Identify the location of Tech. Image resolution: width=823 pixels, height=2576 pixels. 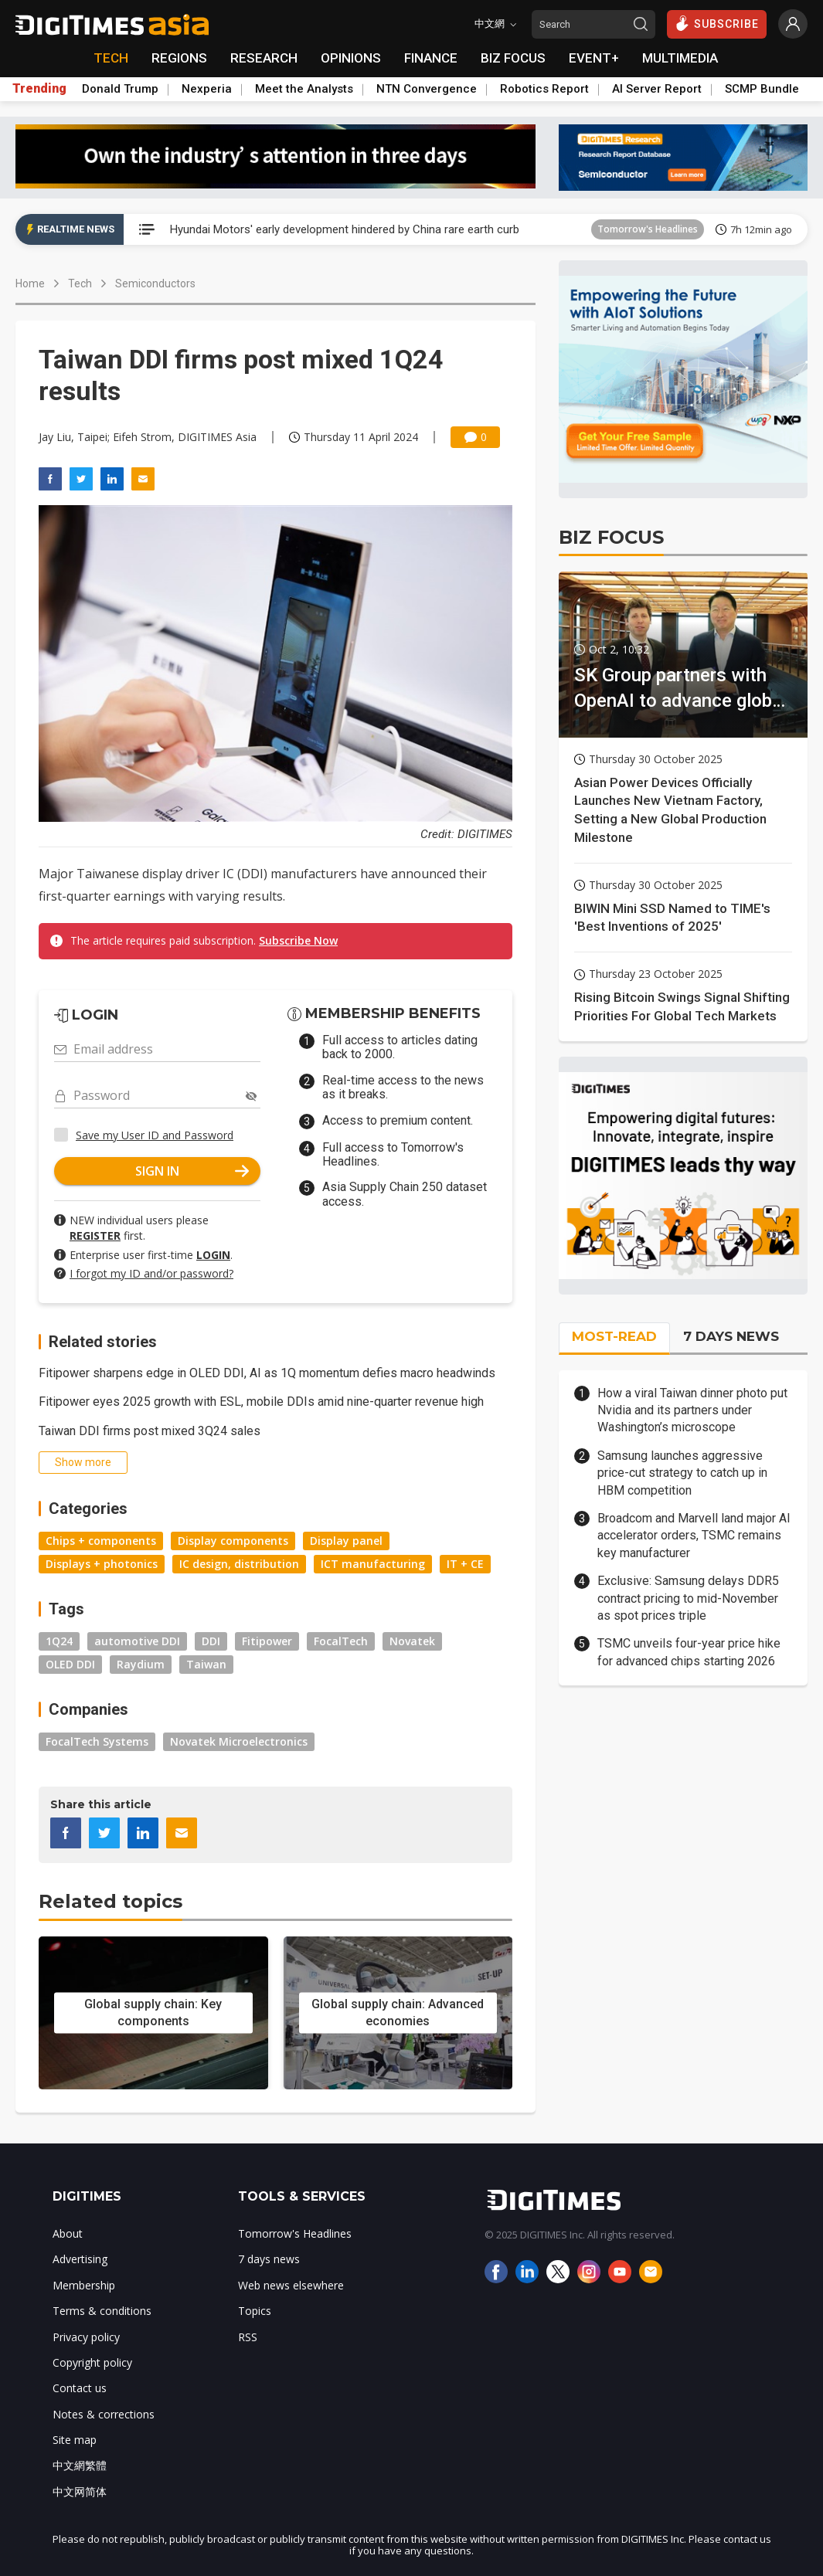
(80, 283).